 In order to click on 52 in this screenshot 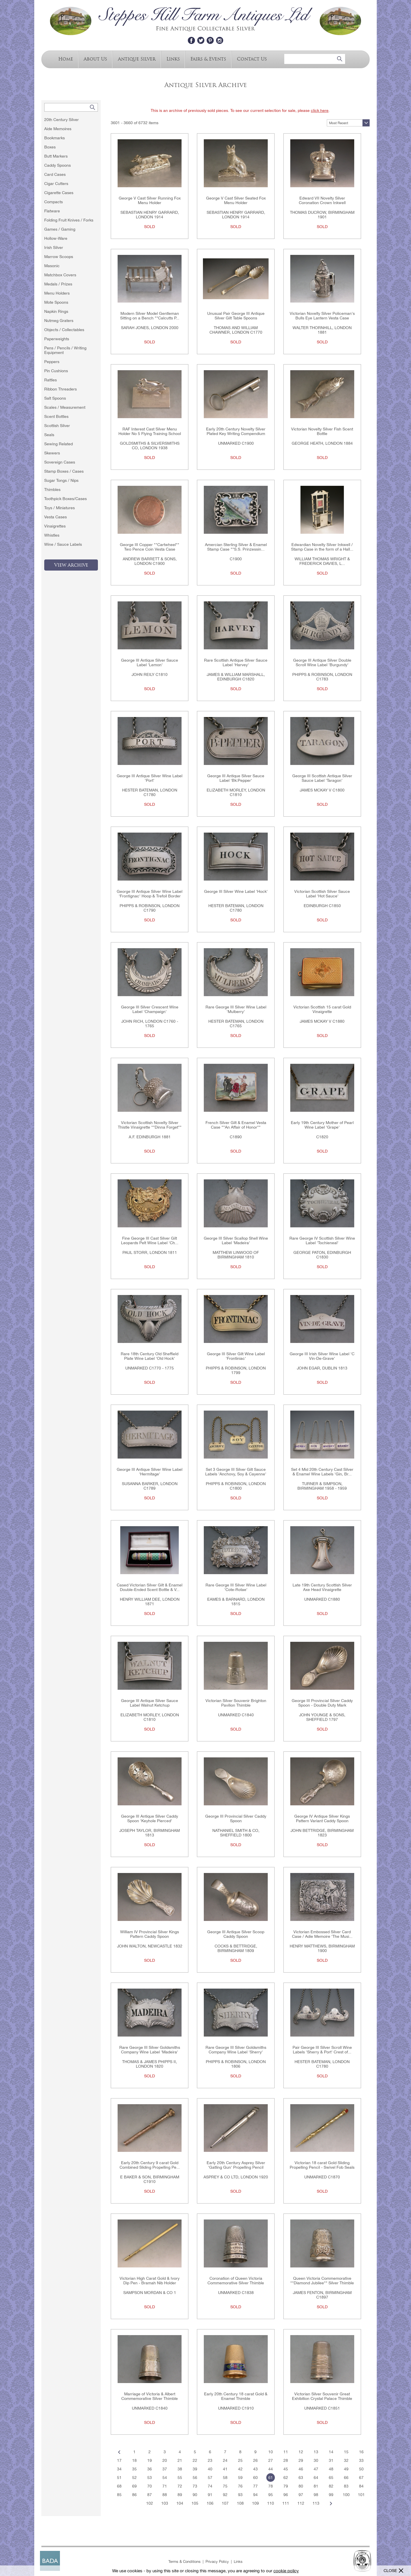, I will do `click(134, 2477)`.